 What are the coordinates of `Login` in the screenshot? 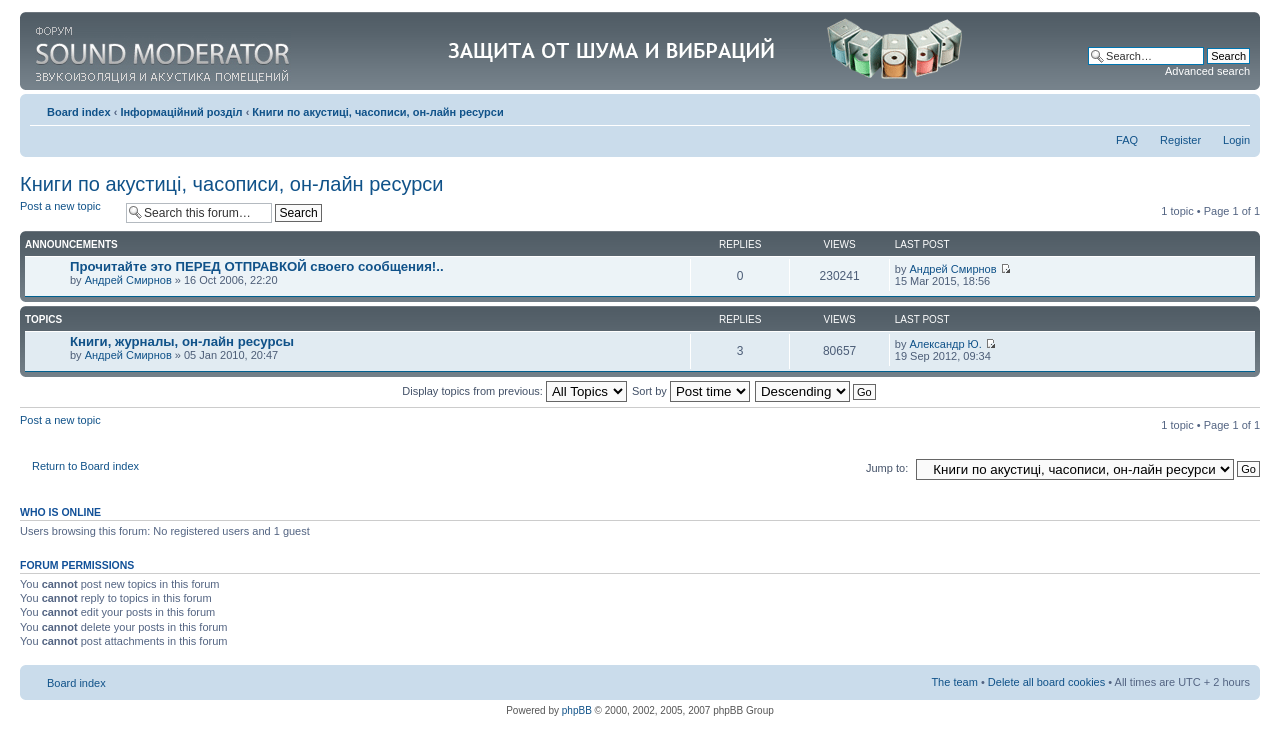 It's located at (1236, 140).